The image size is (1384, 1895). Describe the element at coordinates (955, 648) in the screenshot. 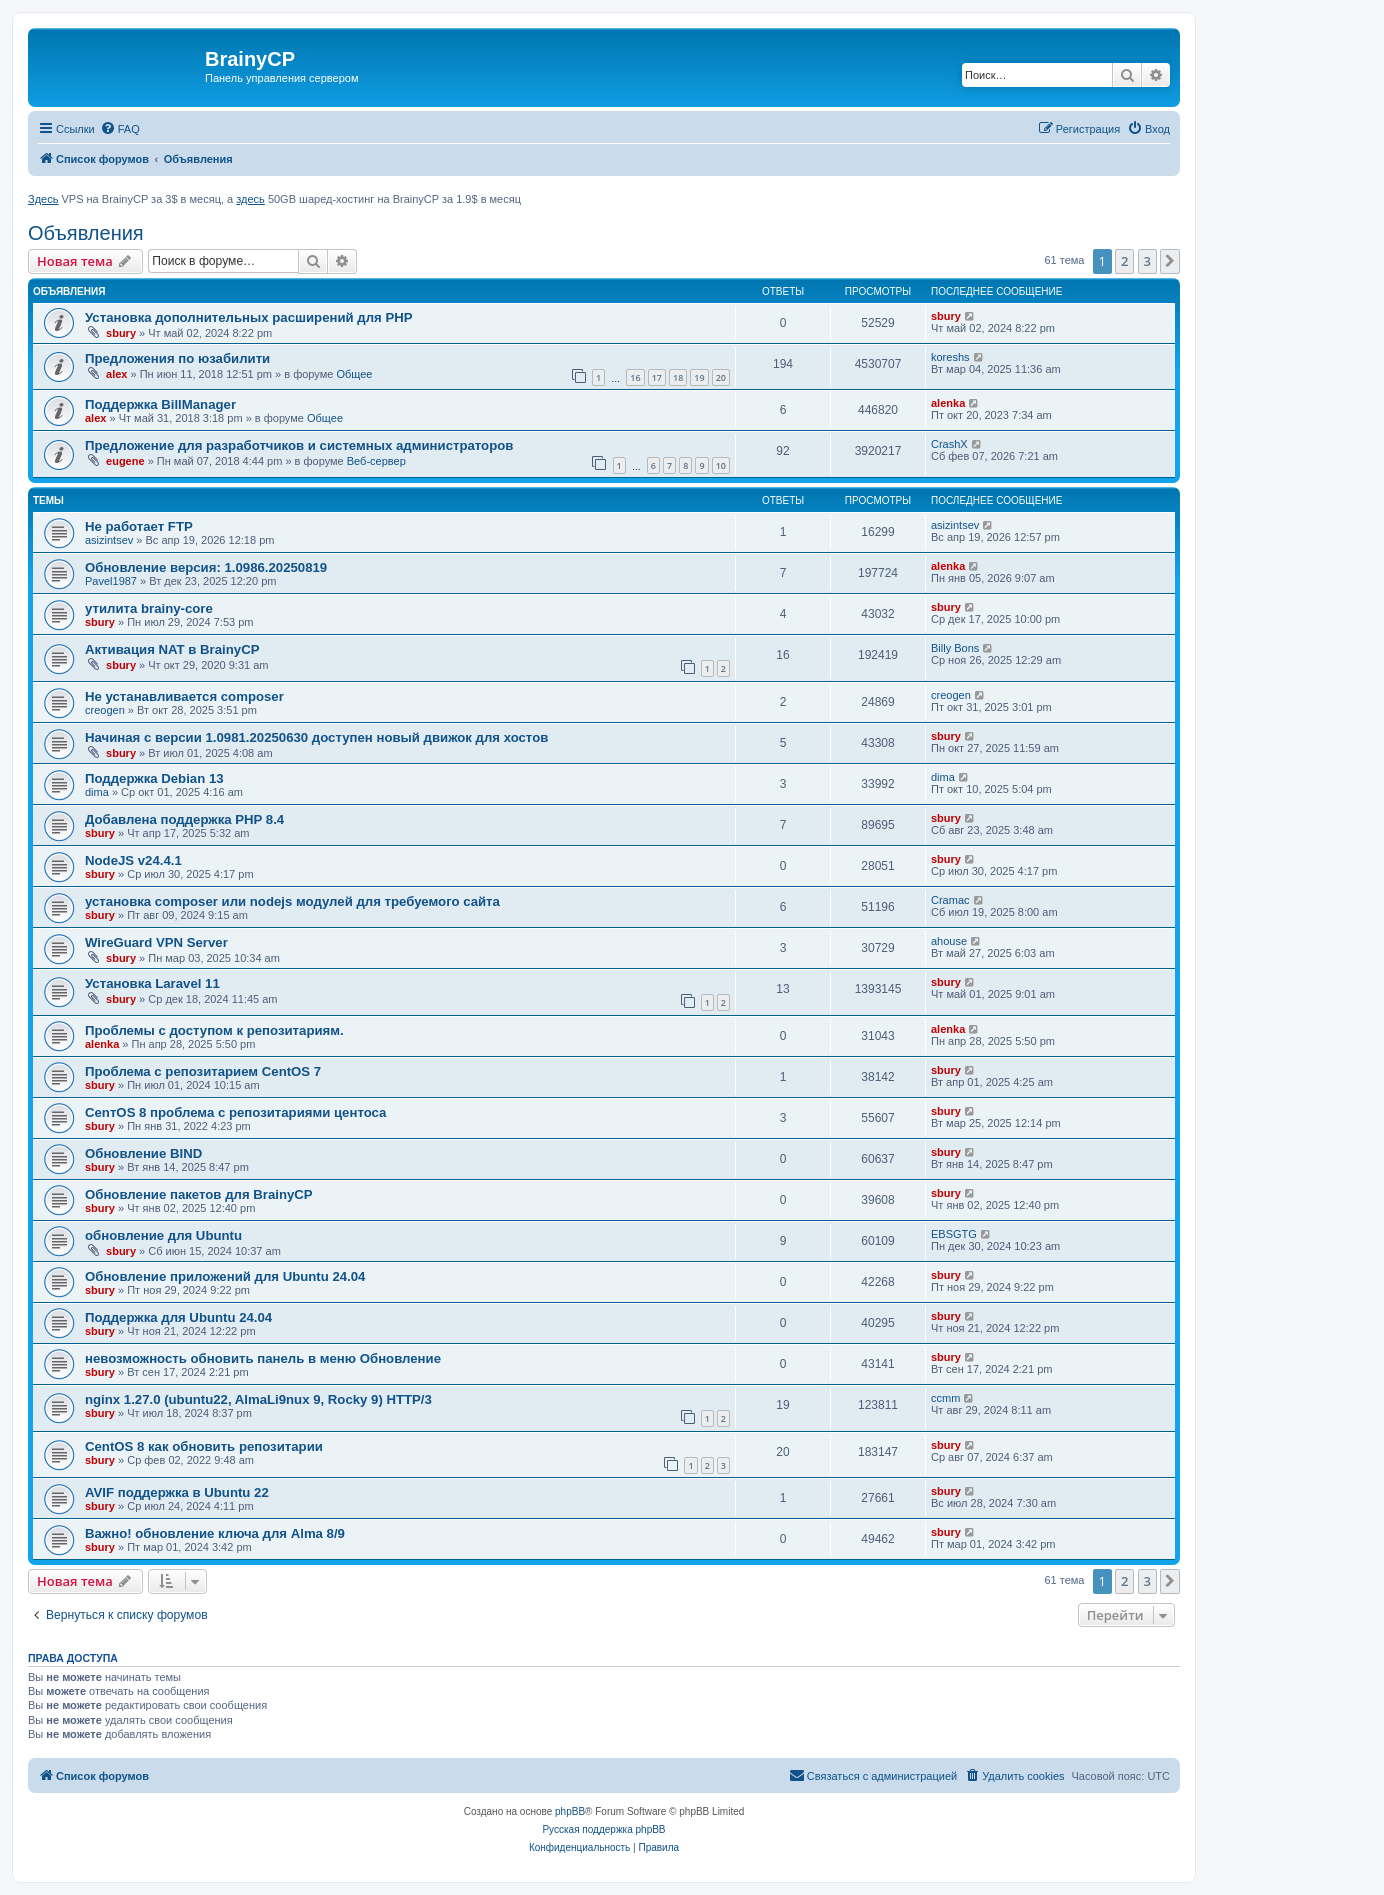

I see `Billy Bons` at that location.